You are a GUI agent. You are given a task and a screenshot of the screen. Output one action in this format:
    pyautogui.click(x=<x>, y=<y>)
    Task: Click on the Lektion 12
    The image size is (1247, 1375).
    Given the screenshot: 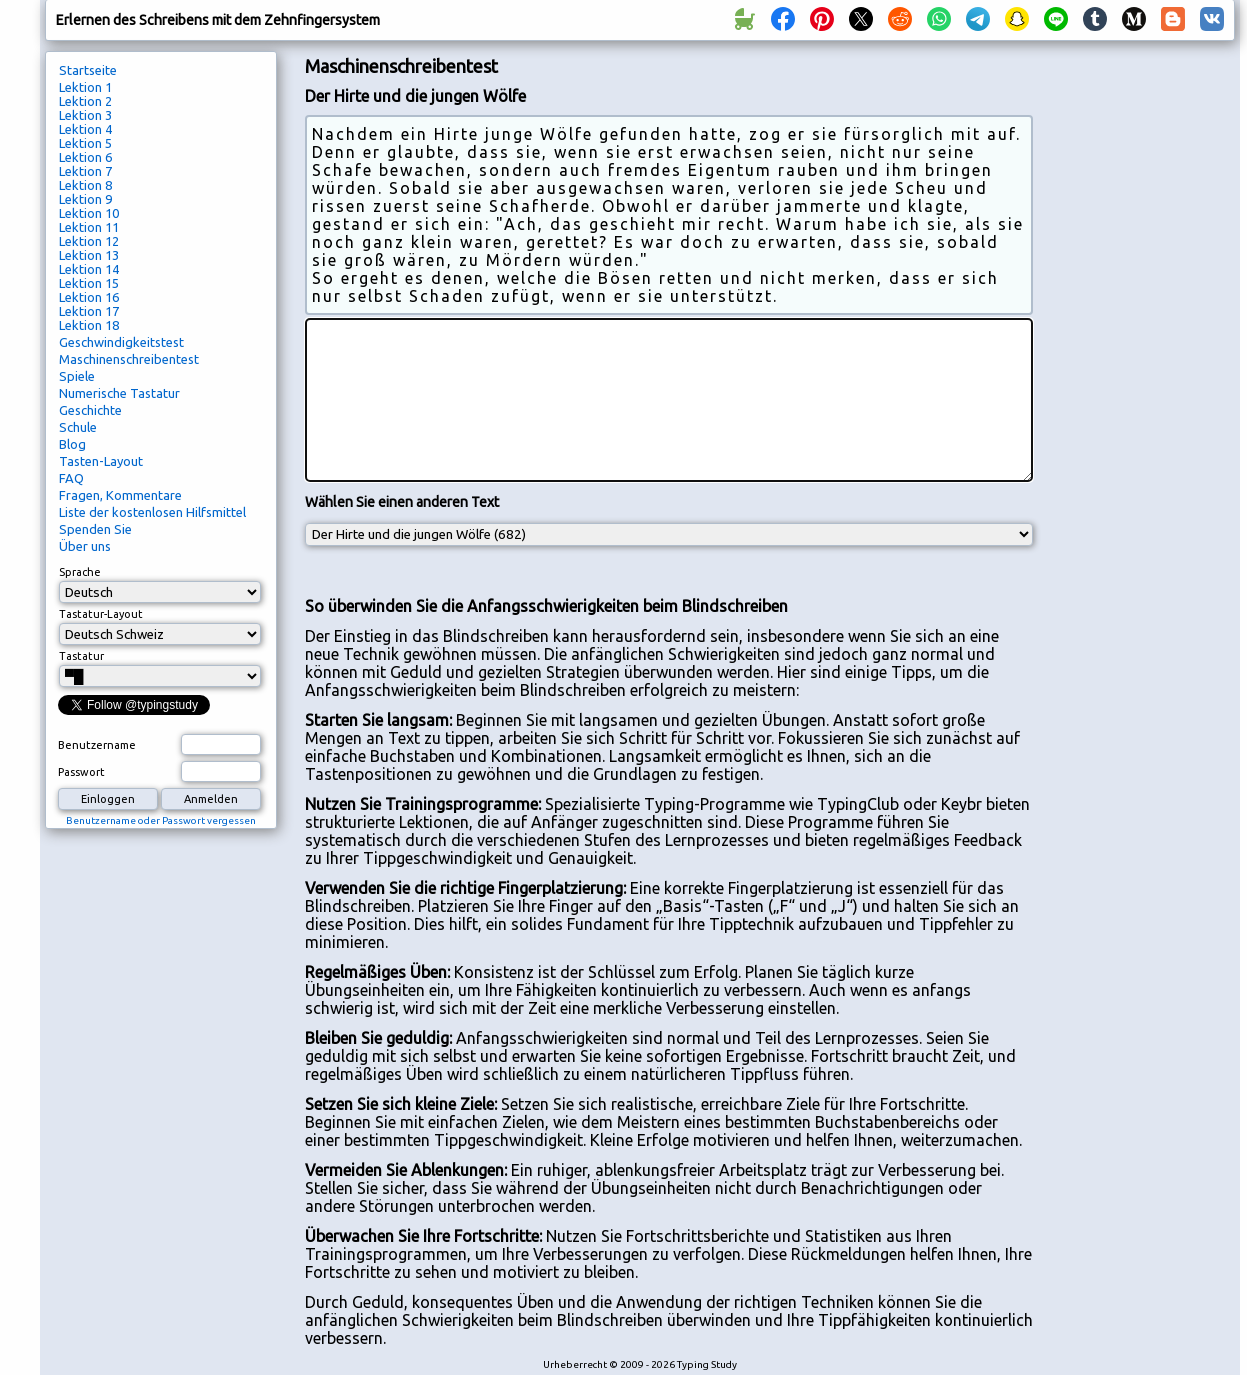 What is the action you would take?
    pyautogui.click(x=89, y=241)
    